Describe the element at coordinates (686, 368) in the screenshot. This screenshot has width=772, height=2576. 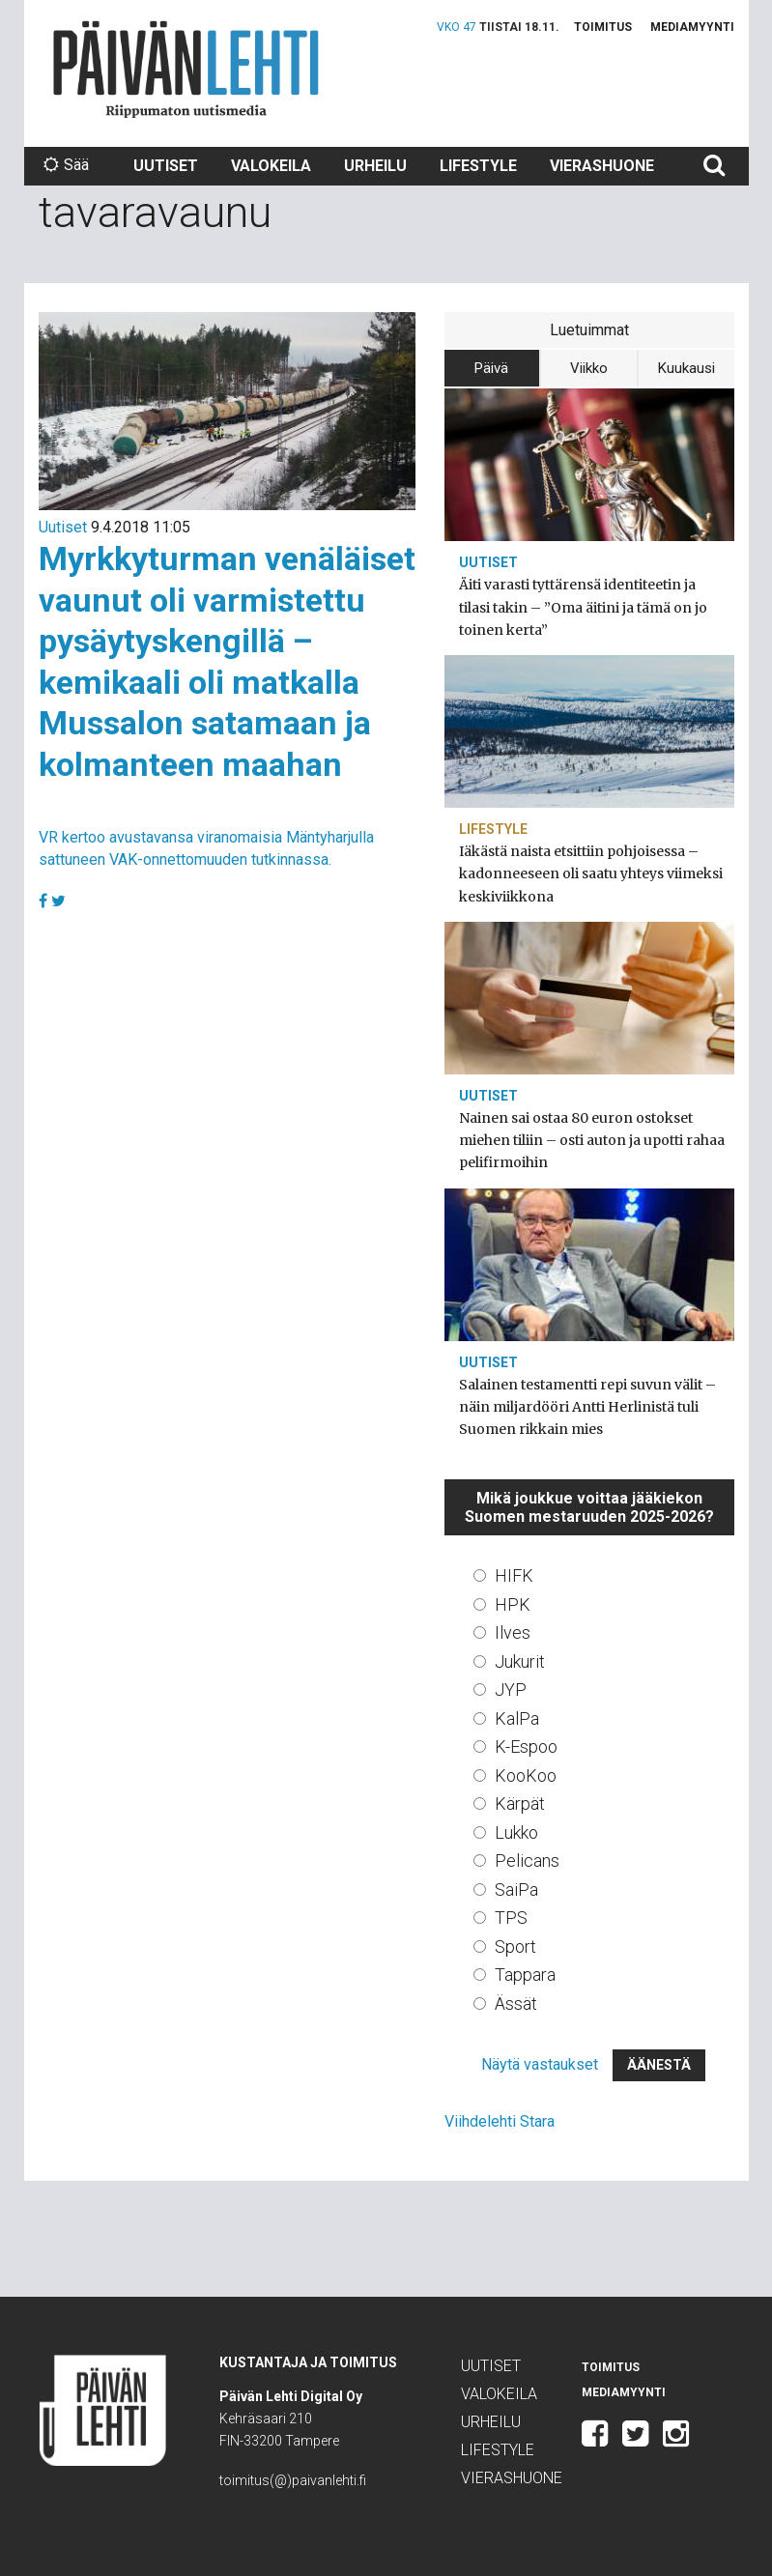
I see `Kuukausi [tab]` at that location.